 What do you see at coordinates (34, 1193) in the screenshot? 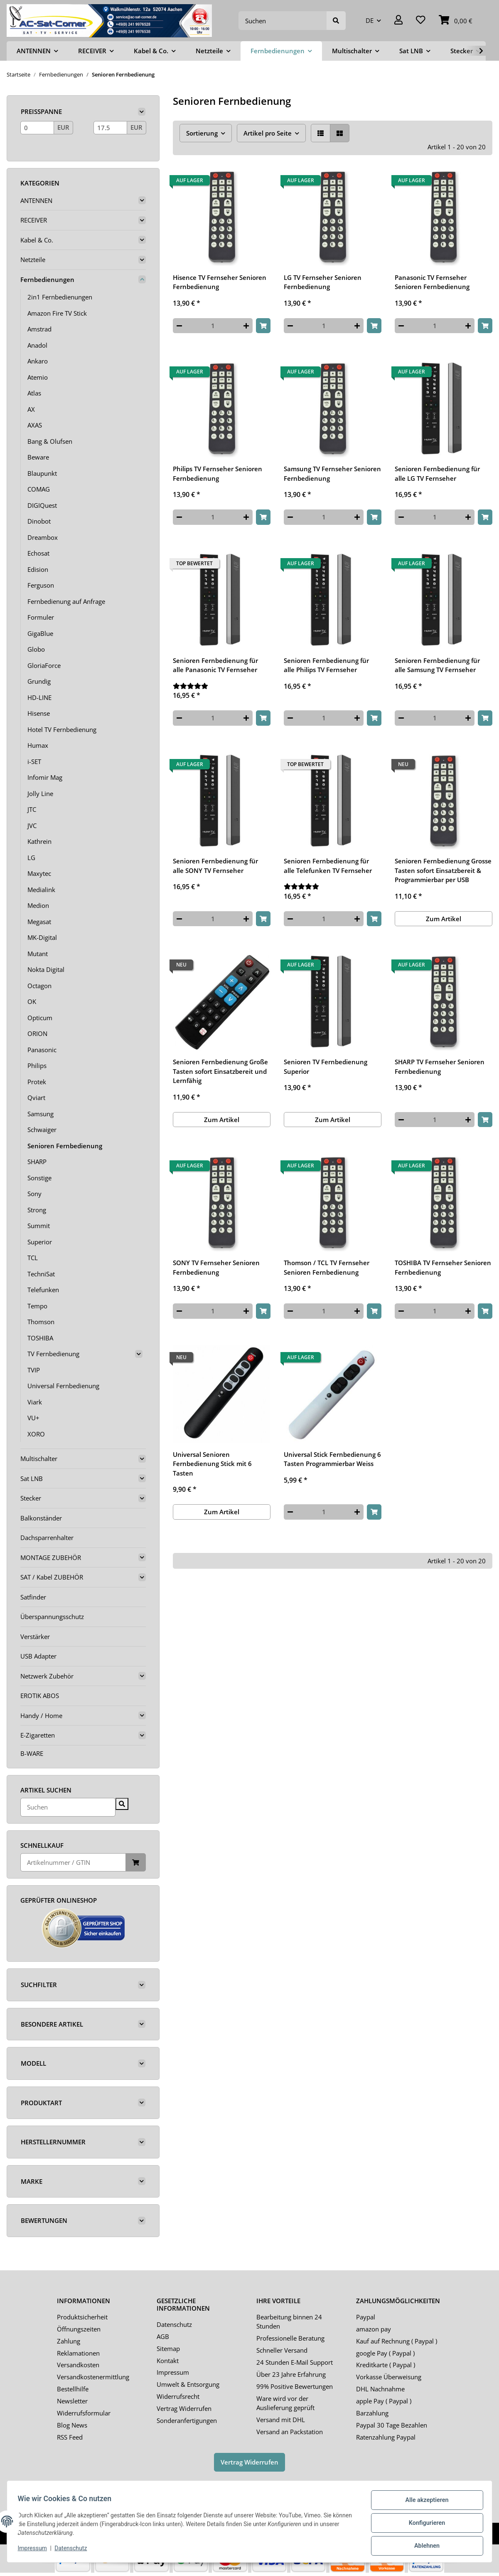
I see `Sony` at bounding box center [34, 1193].